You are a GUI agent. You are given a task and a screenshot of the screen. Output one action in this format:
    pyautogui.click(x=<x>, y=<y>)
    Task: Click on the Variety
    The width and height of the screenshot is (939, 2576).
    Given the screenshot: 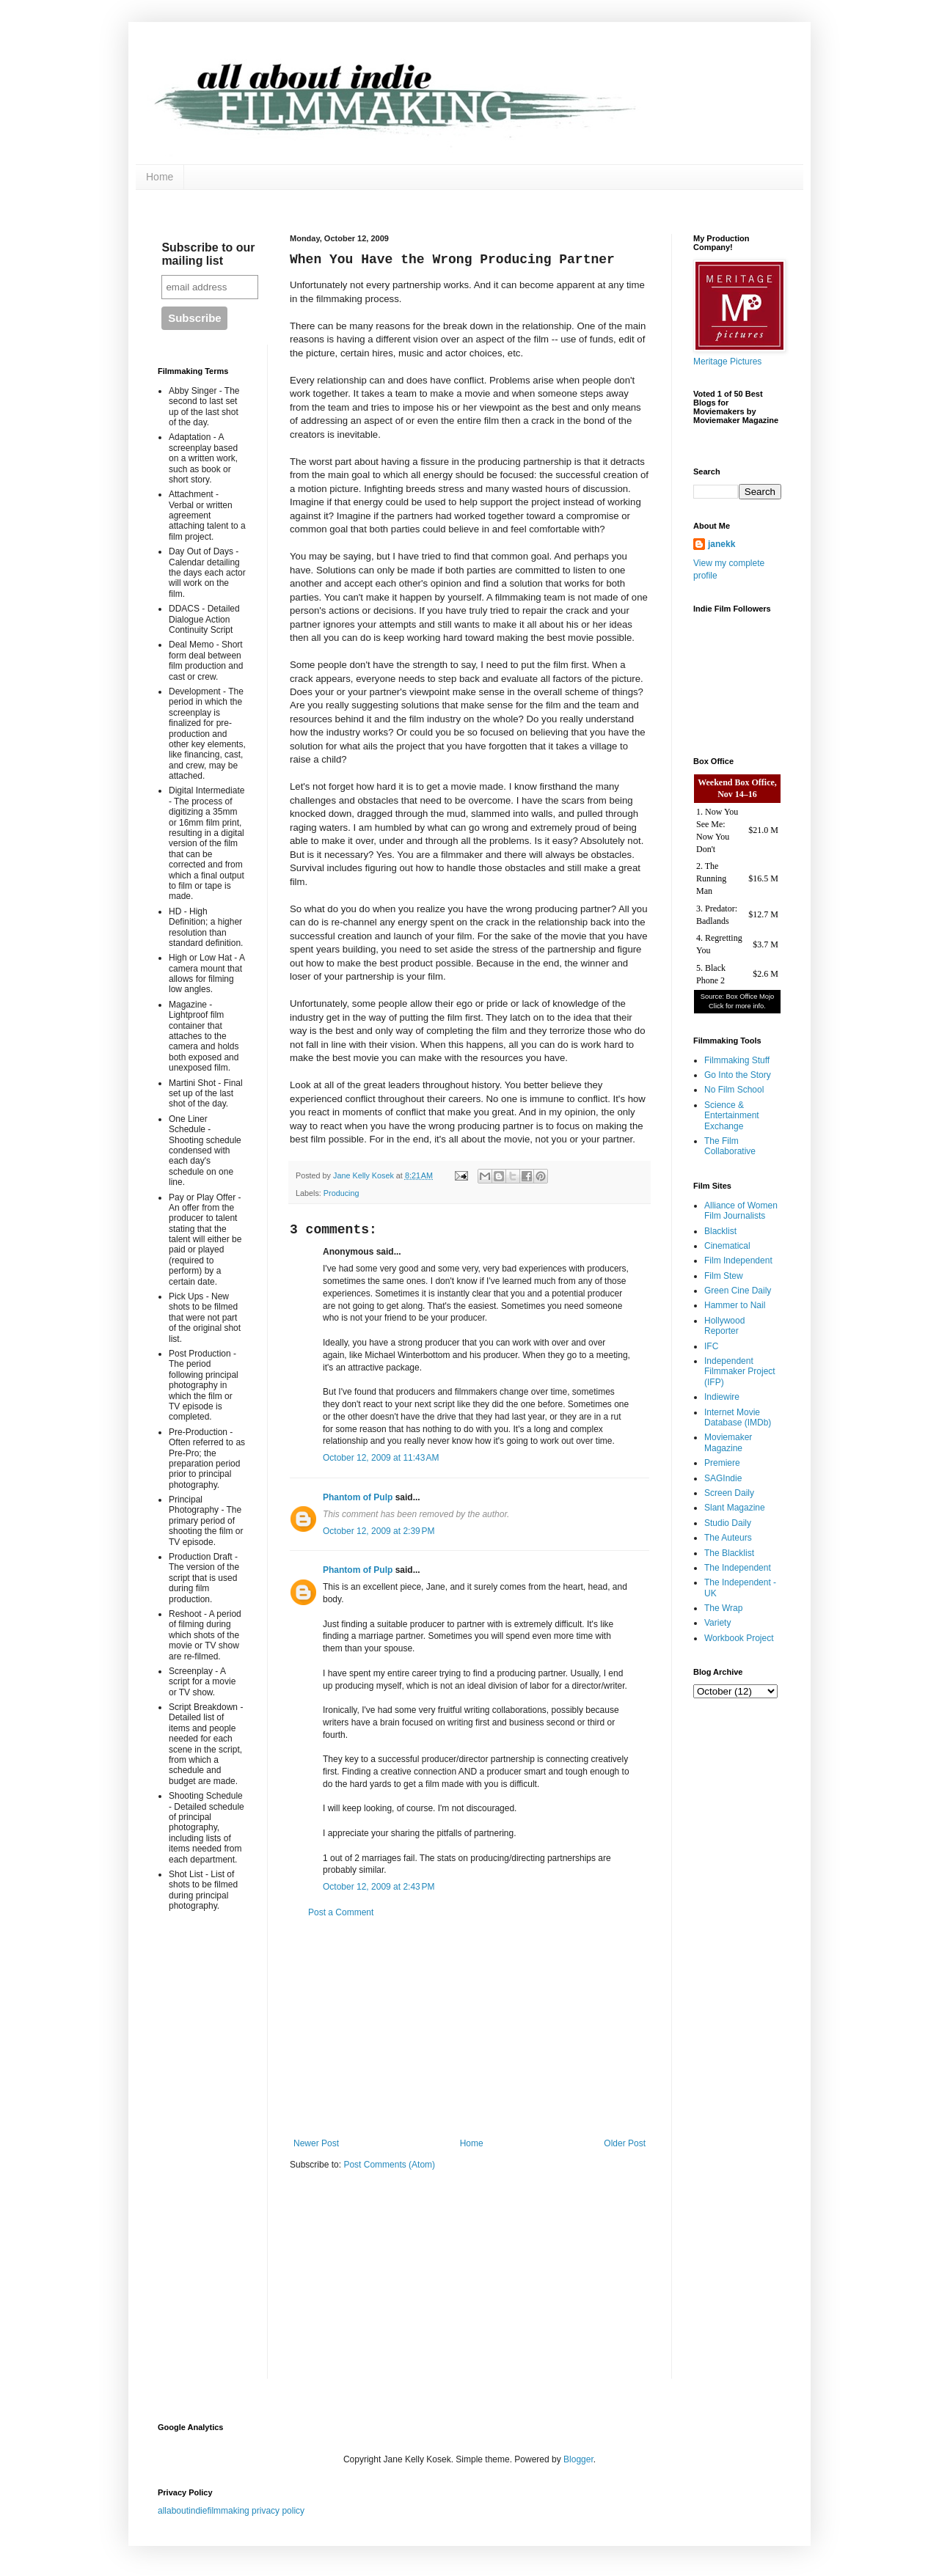 What is the action you would take?
    pyautogui.click(x=717, y=1623)
    